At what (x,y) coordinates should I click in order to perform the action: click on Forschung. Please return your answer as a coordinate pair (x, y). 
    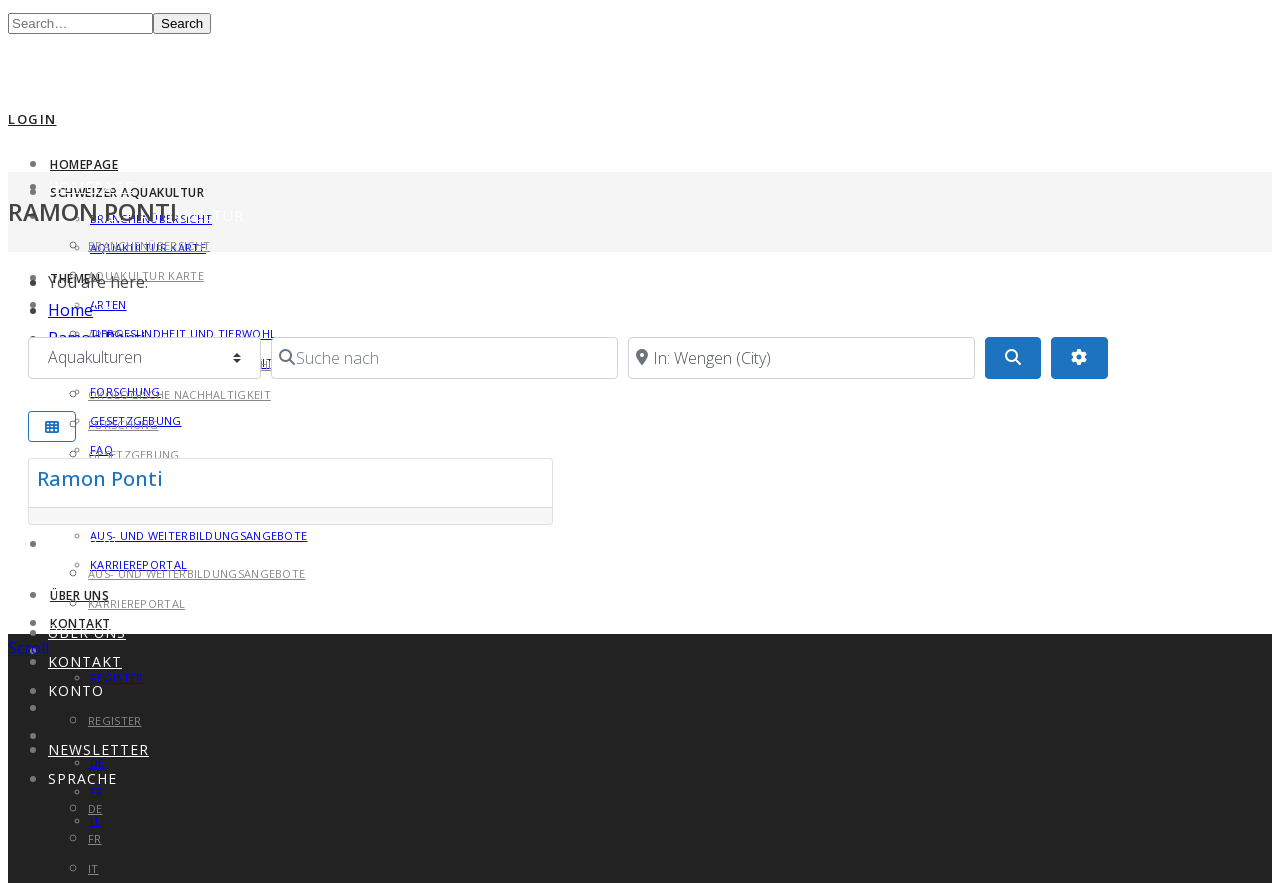
    Looking at the image, I should click on (123, 424).